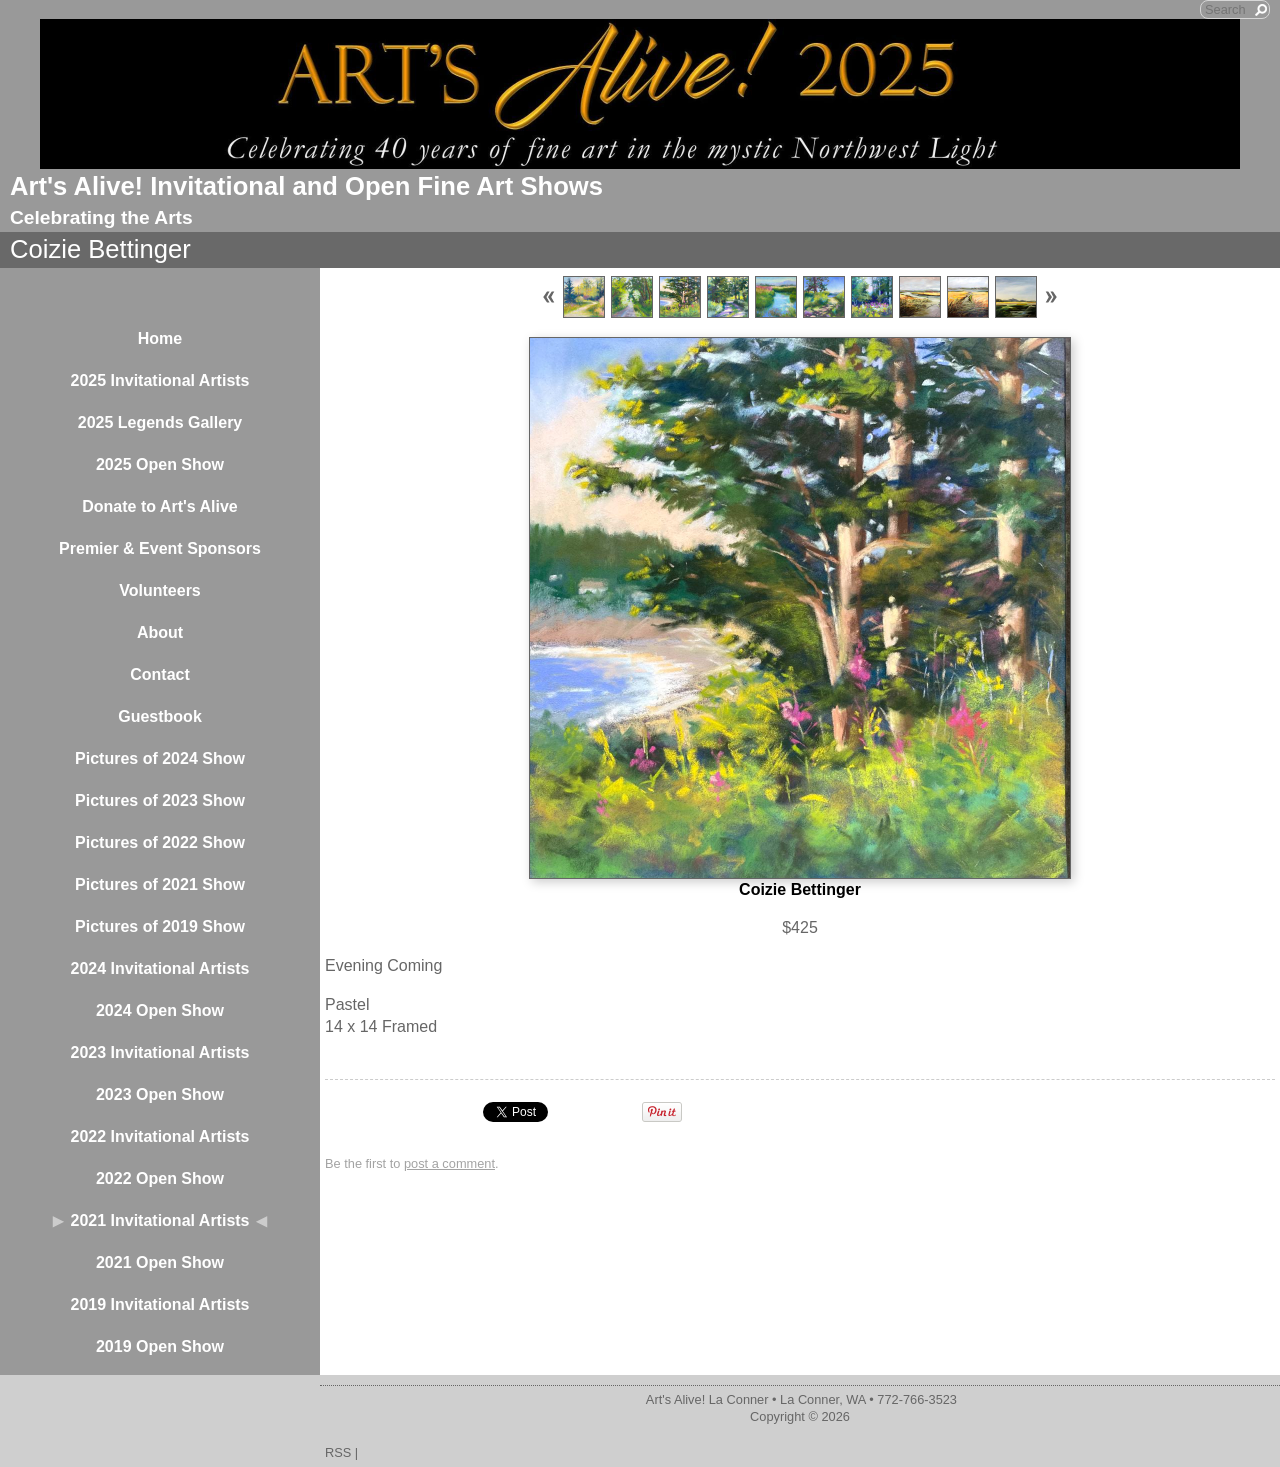 The width and height of the screenshot is (1280, 1467). I want to click on Guestbook, so click(160, 716).